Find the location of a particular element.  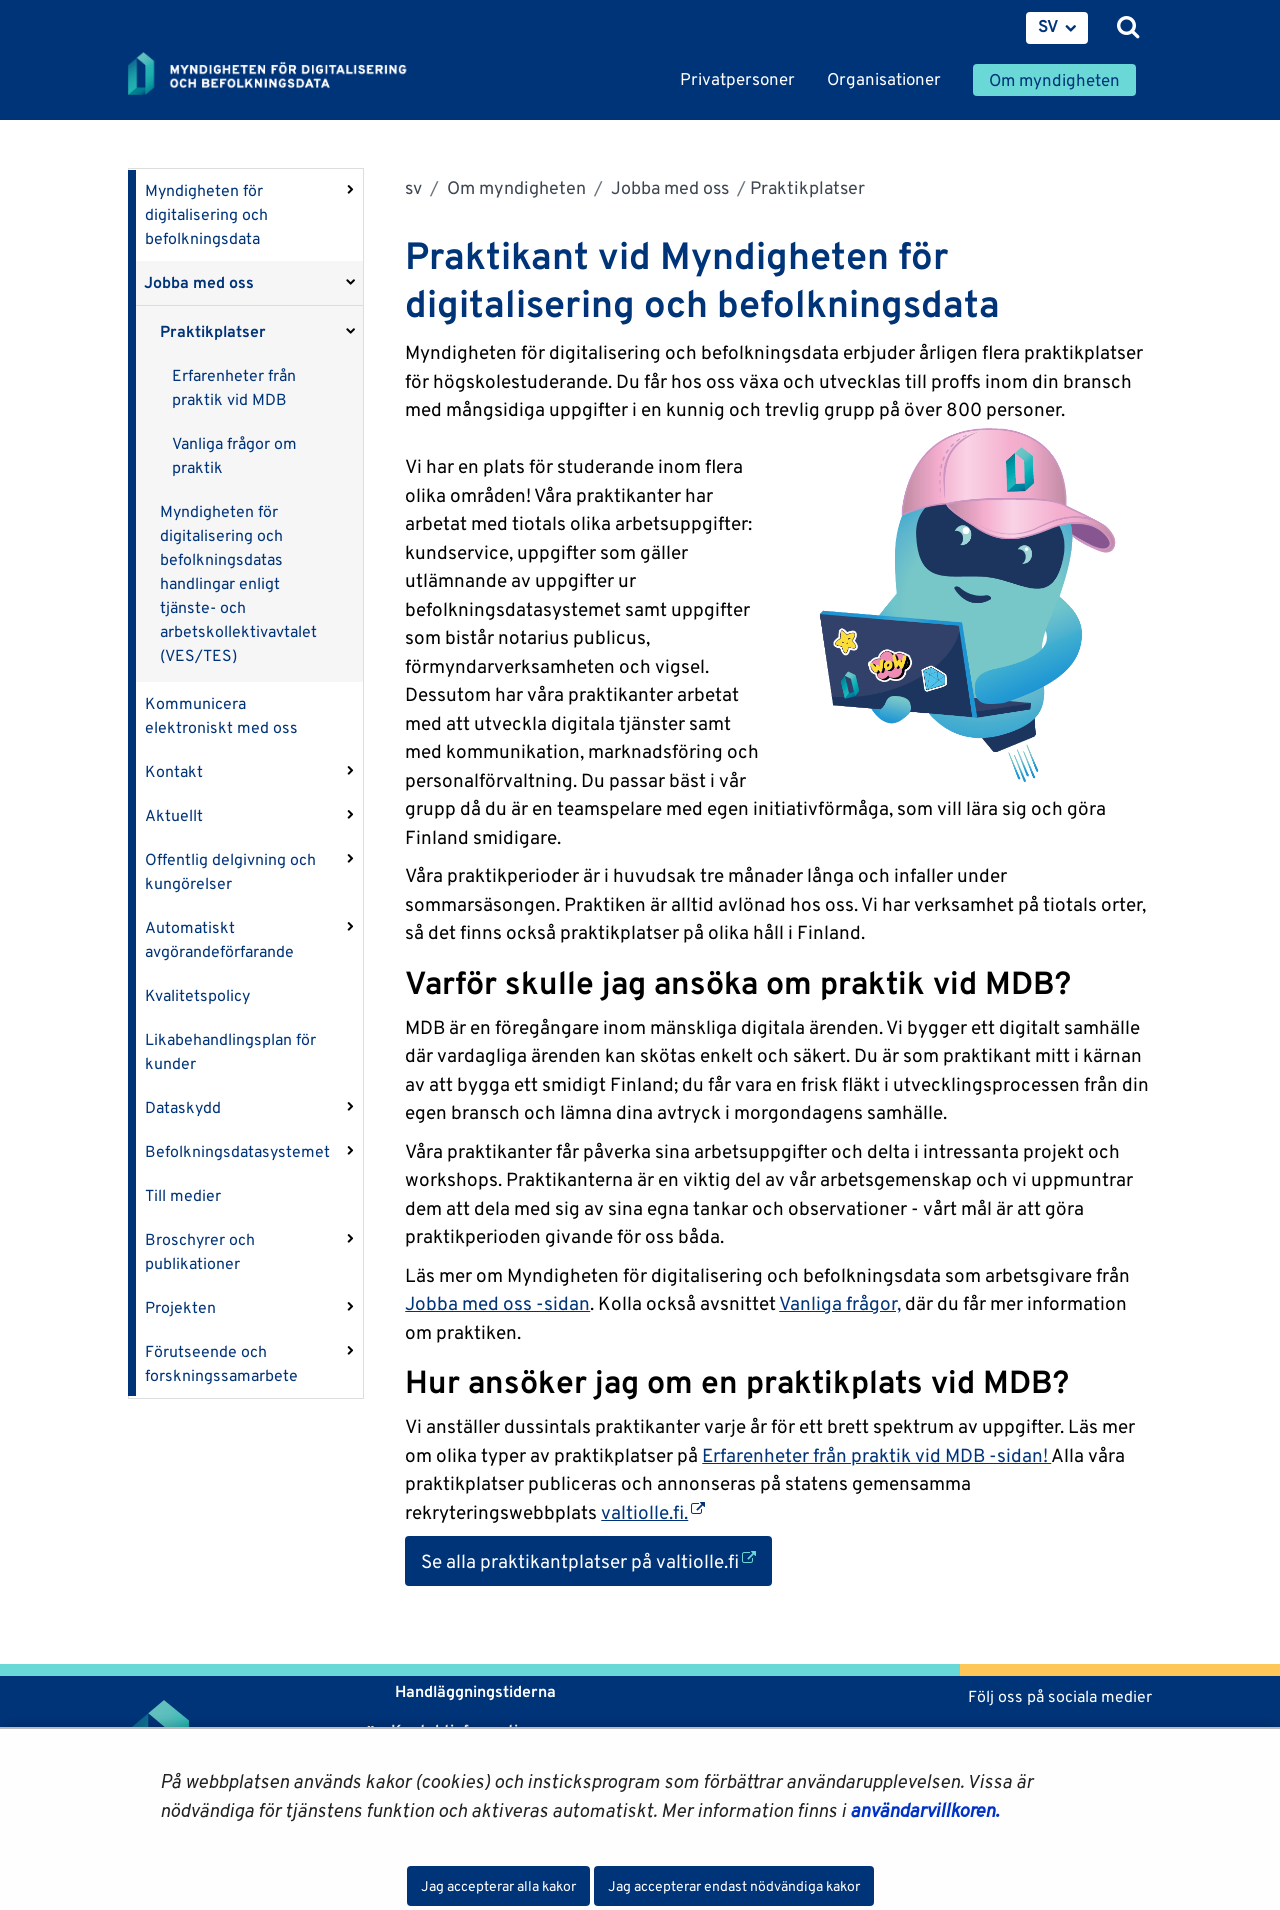

Kommunicera elektroniskt med oss is located at coordinates (221, 715).